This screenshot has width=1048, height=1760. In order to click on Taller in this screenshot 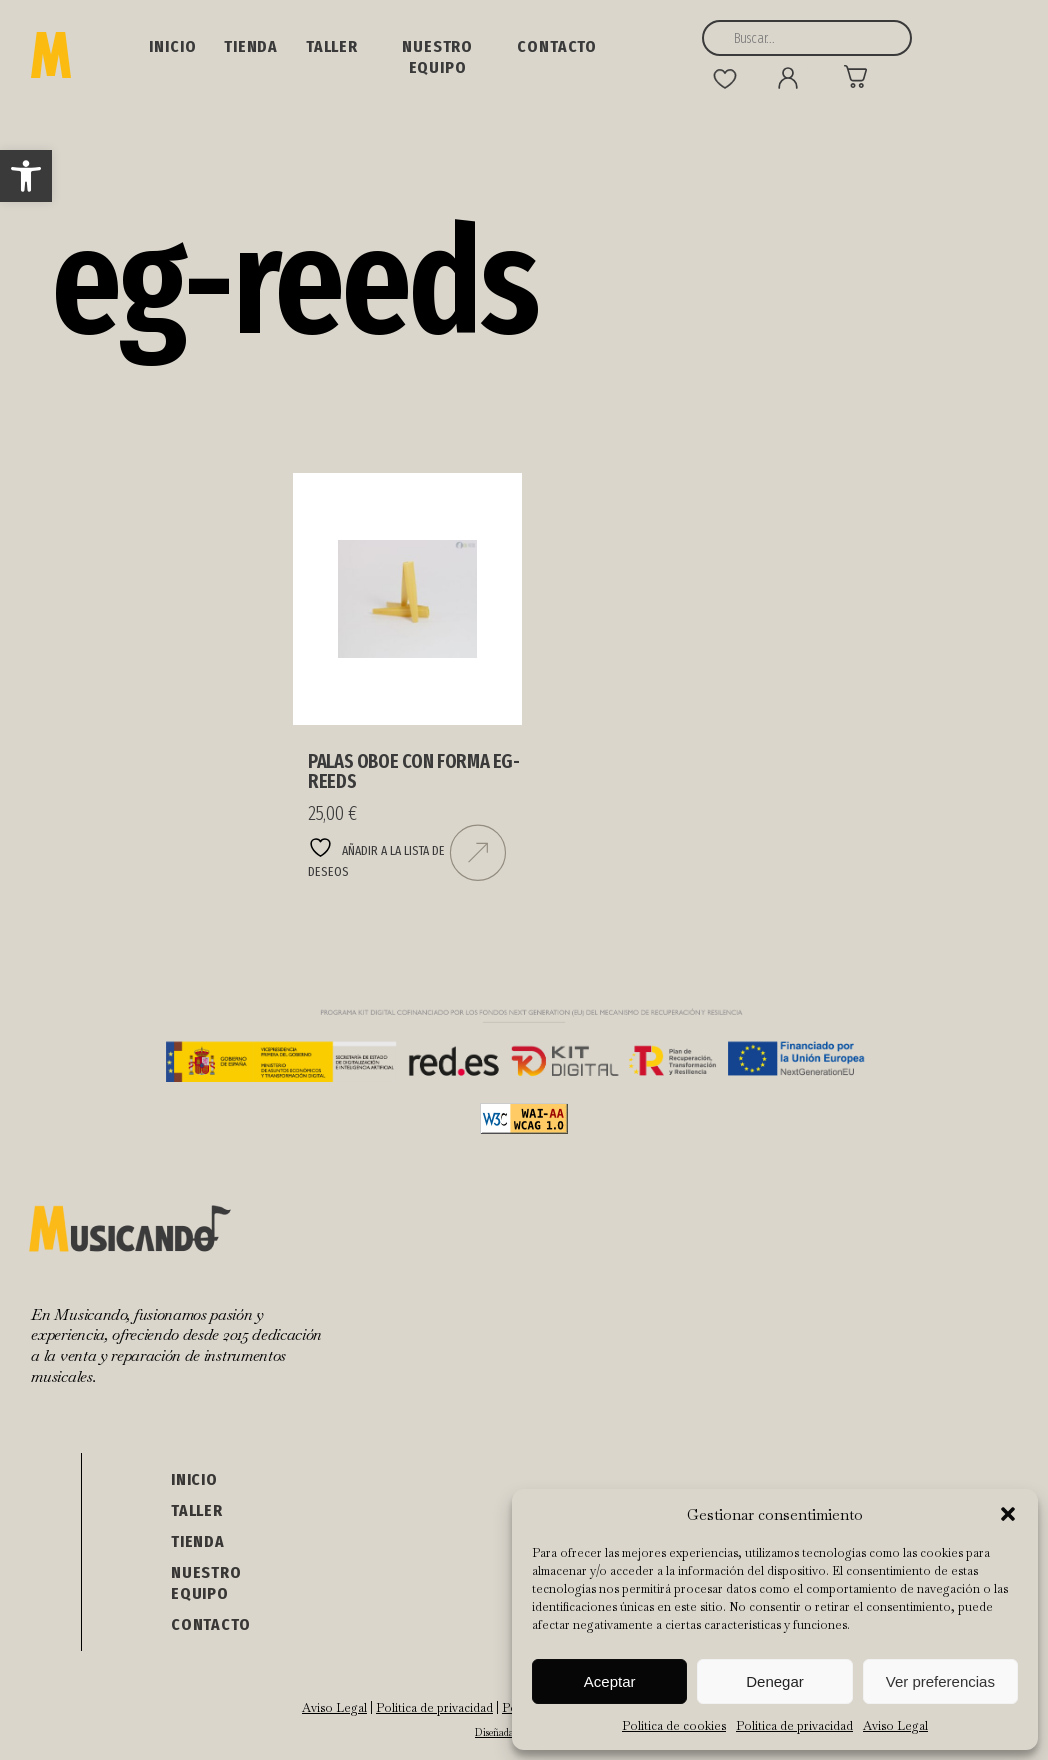, I will do `click(332, 46)`.